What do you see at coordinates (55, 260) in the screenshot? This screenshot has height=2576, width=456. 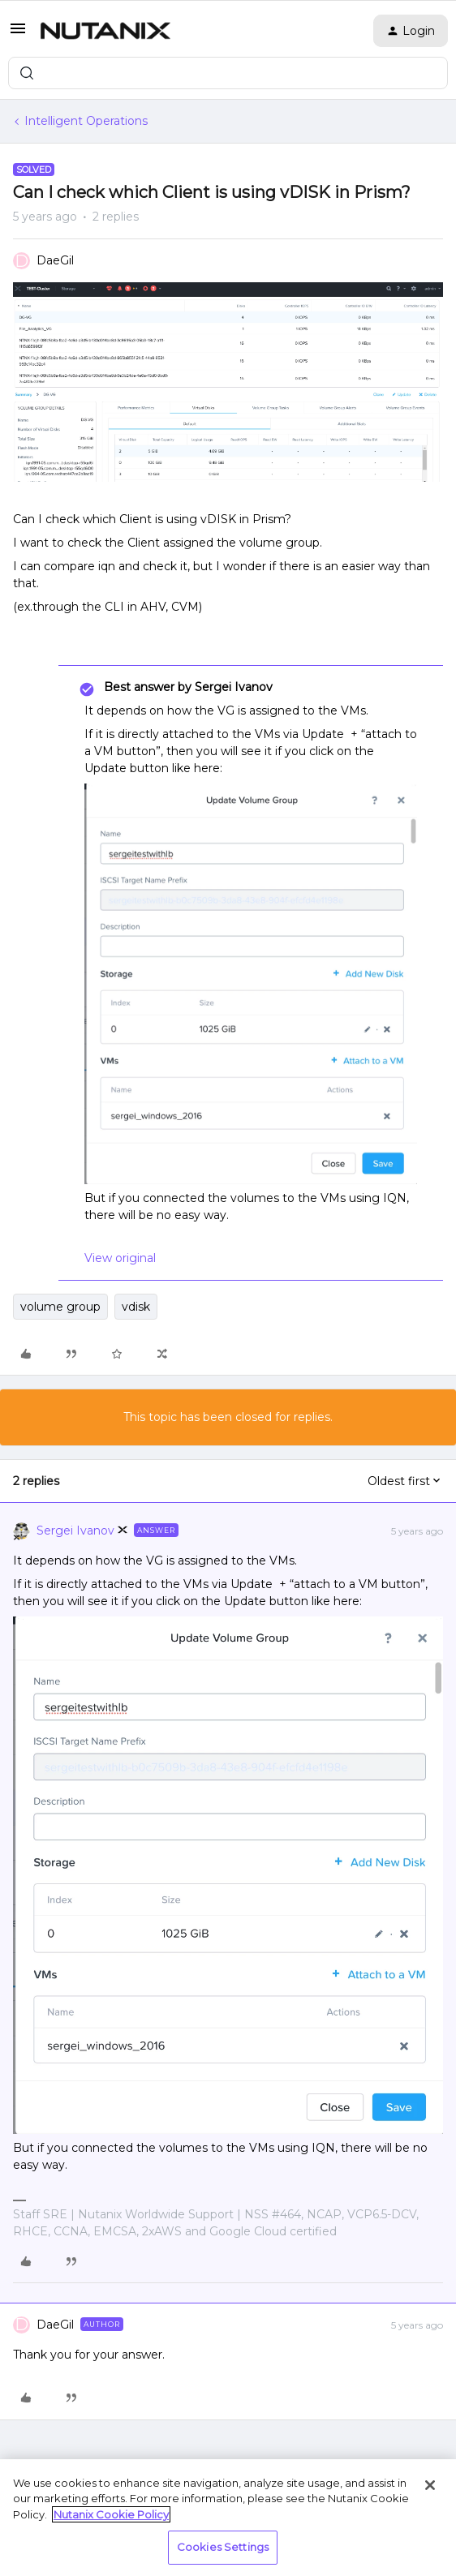 I see `DaeGil` at bounding box center [55, 260].